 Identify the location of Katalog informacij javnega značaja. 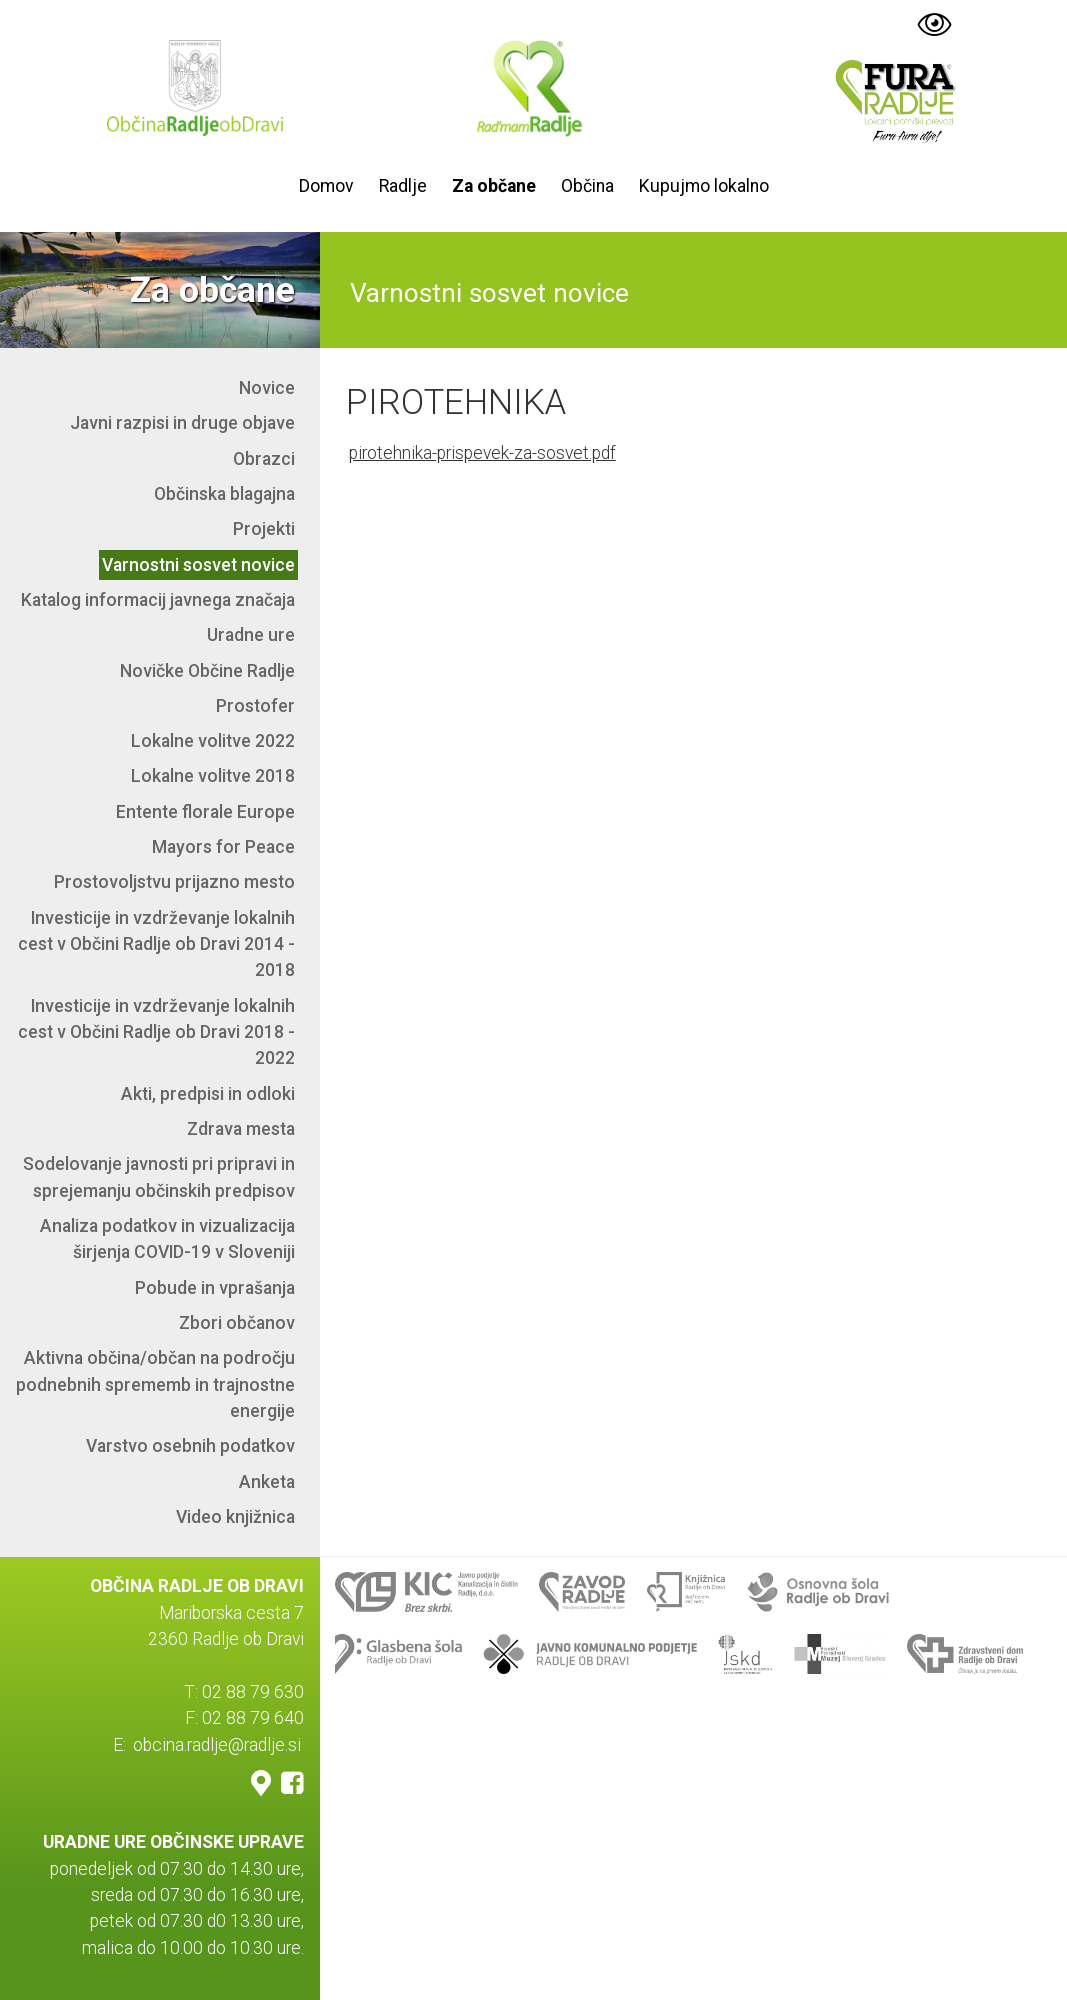
(158, 600).